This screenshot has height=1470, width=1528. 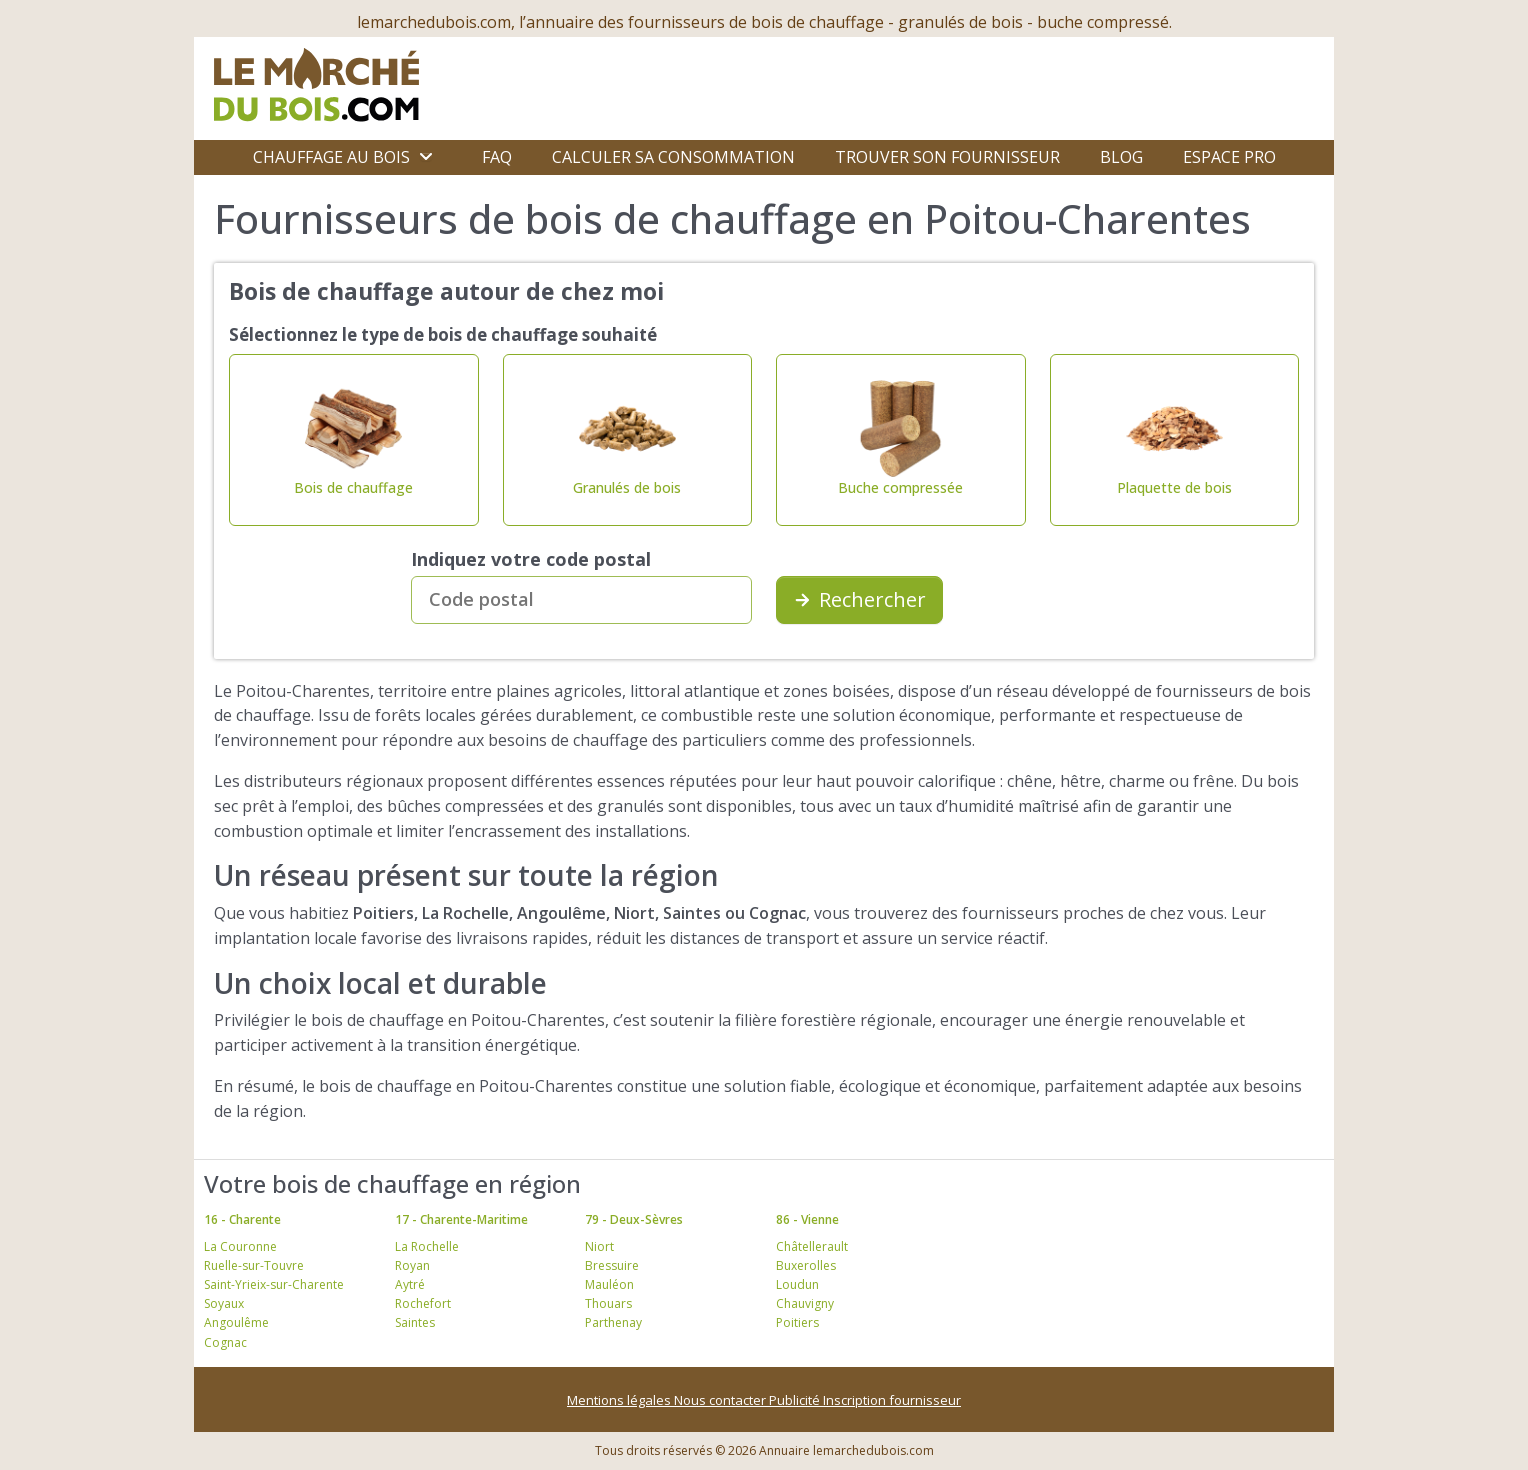 What do you see at coordinates (331, 157) in the screenshot?
I see `Chauffage au bois` at bounding box center [331, 157].